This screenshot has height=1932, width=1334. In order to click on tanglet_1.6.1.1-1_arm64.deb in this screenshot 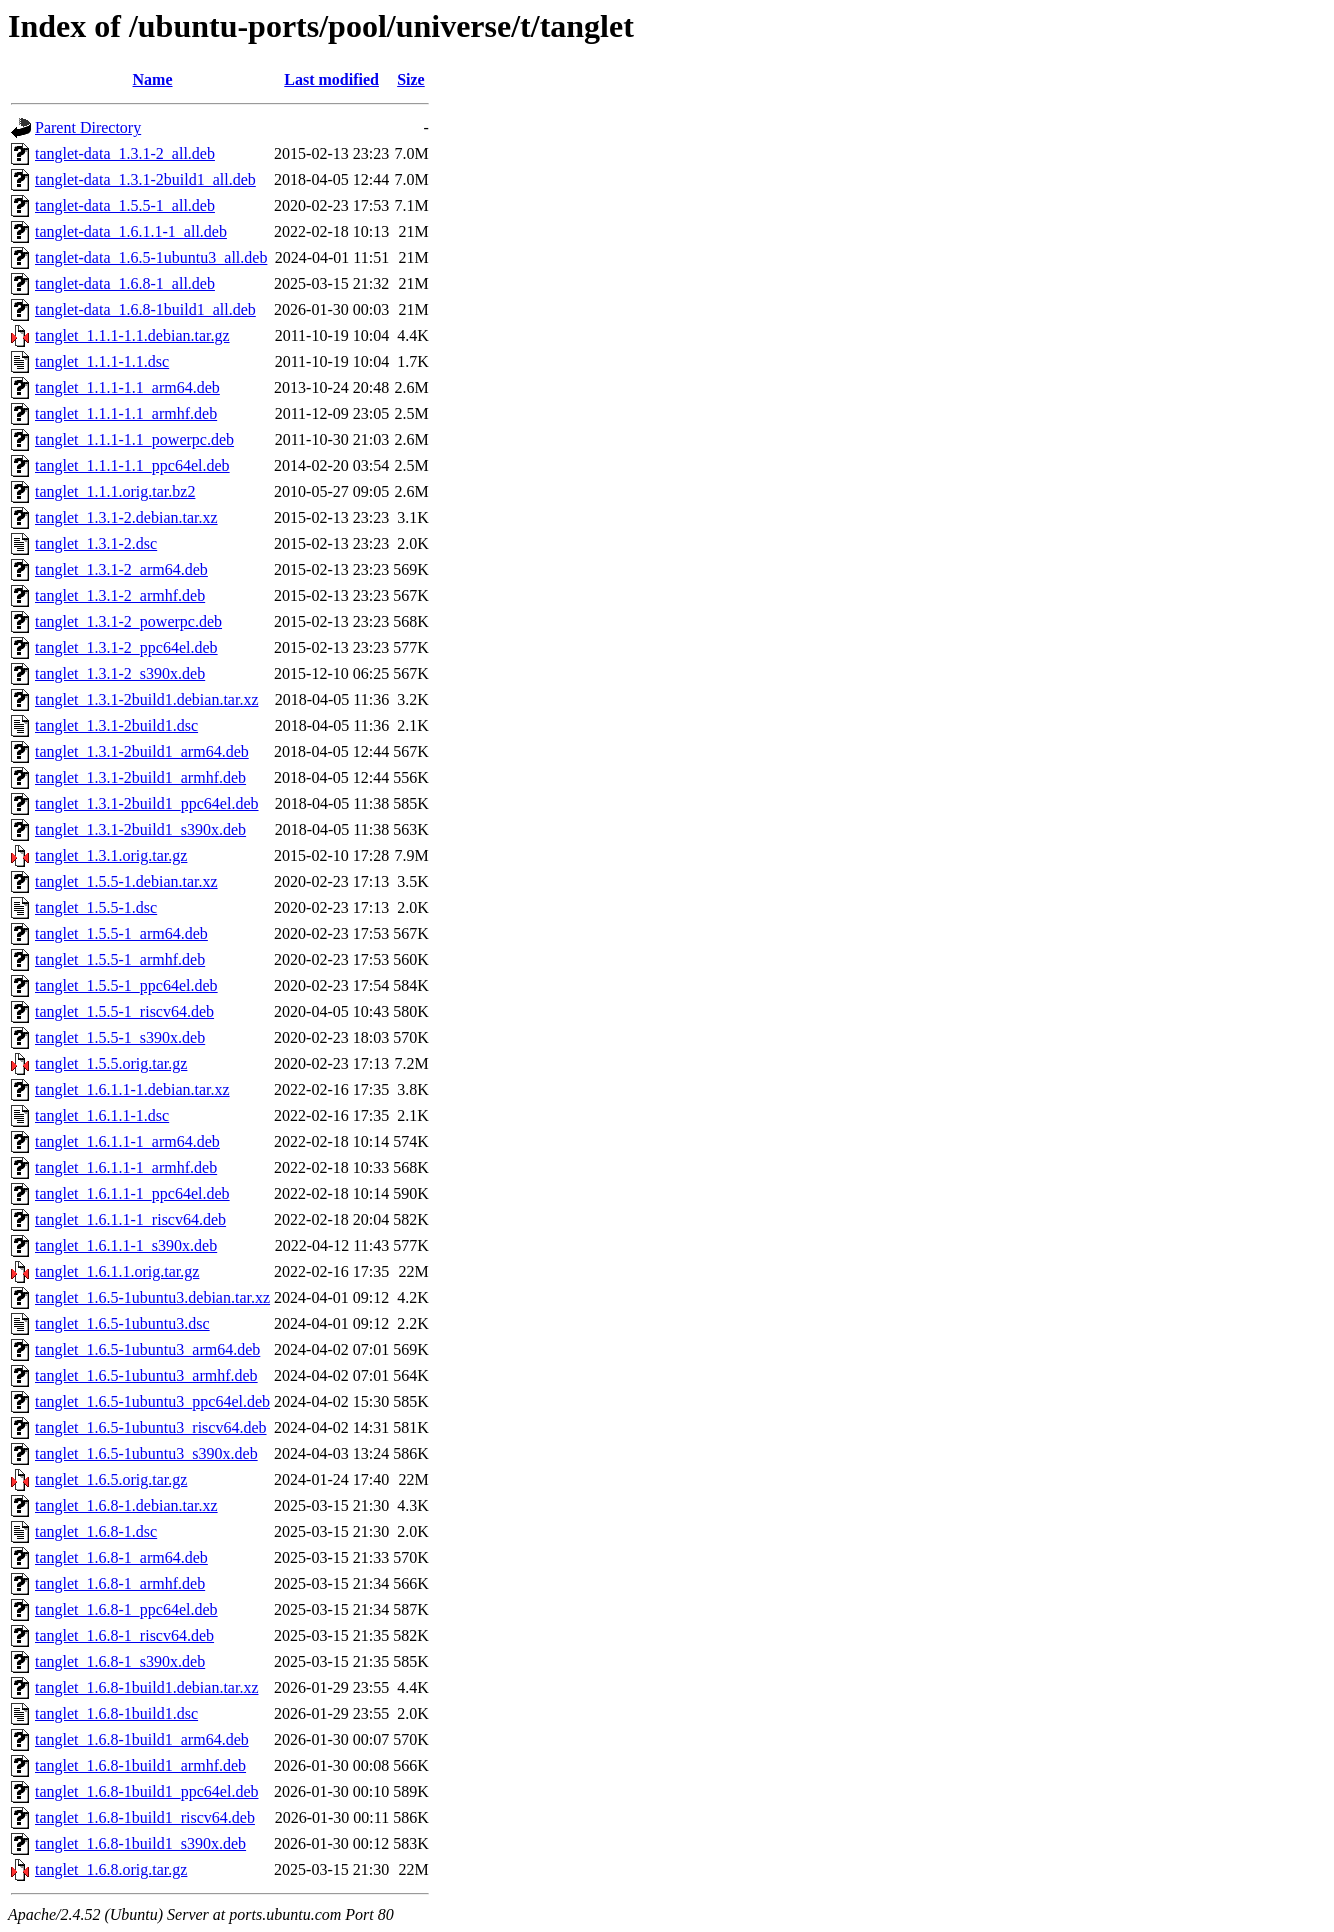, I will do `click(127, 1141)`.